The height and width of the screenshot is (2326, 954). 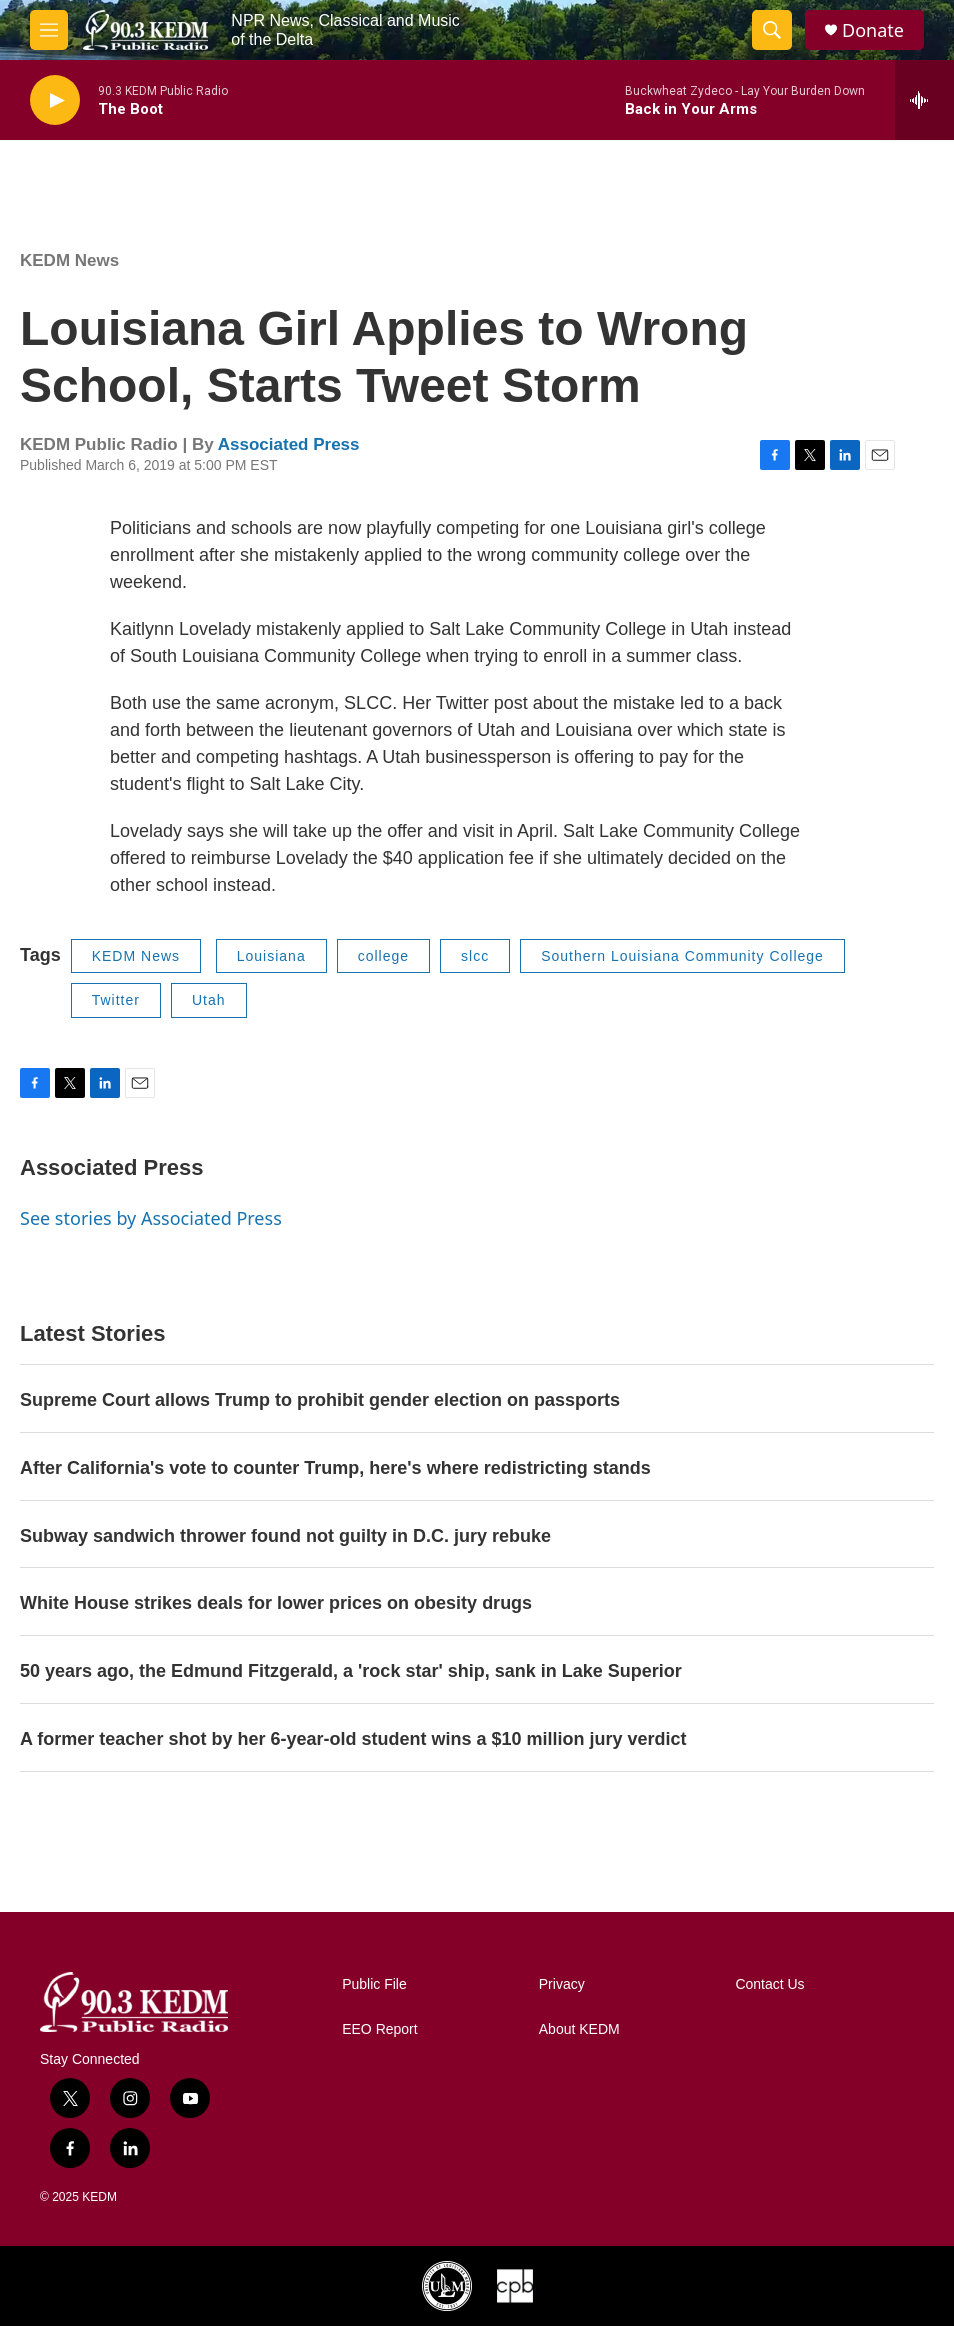 I want to click on A former teacher shot by her 6-year-old student wins a $10 million jury verdict, so click(x=353, y=1739).